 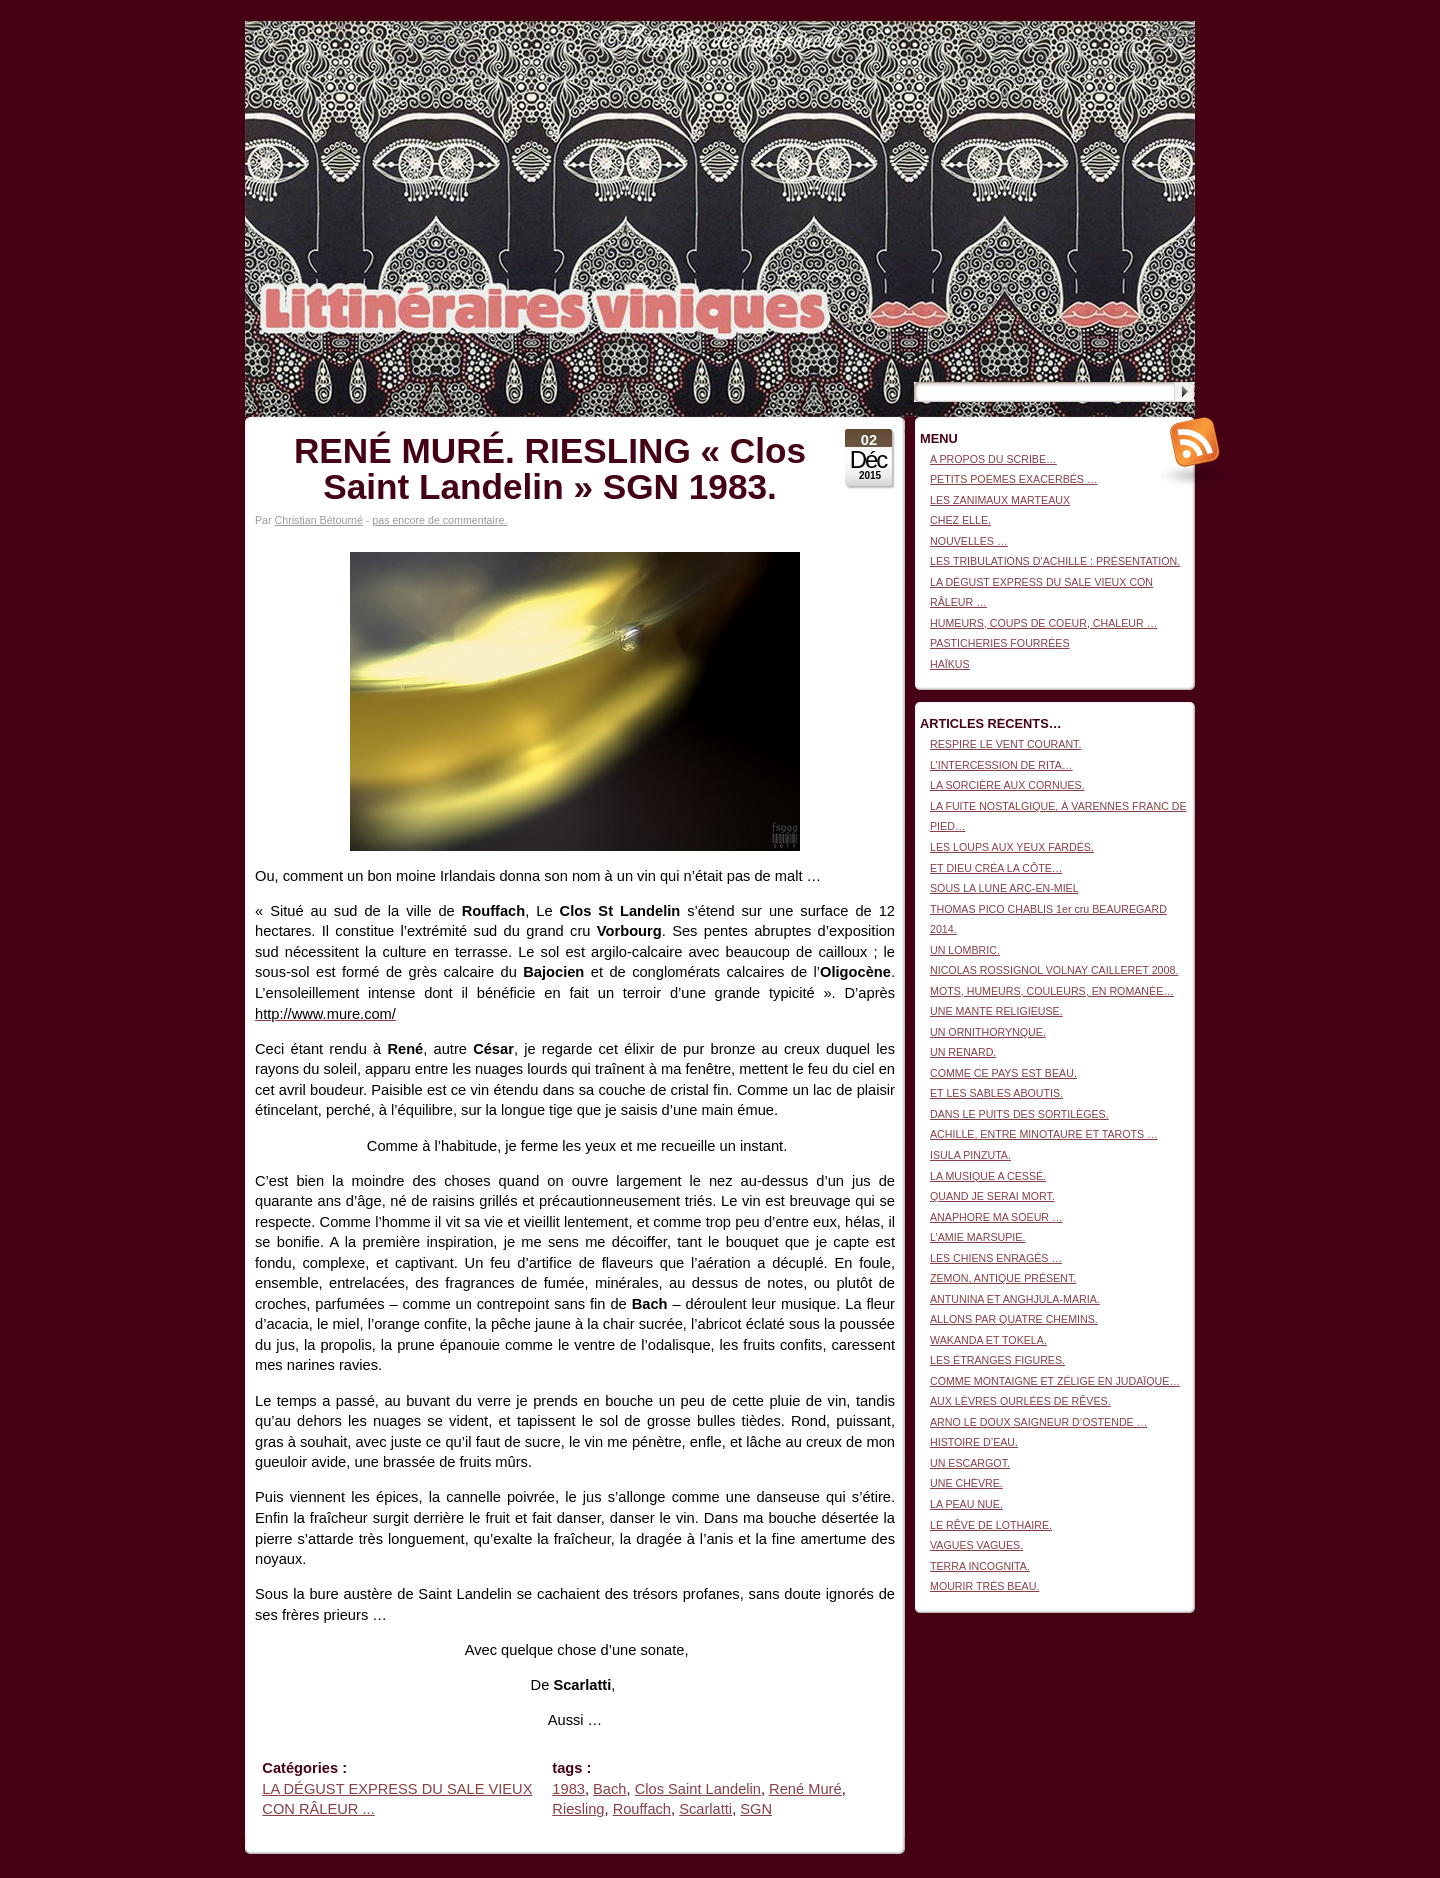 What do you see at coordinates (988, 1176) in the screenshot?
I see `LA MUSIQUE A CESSÉ.` at bounding box center [988, 1176].